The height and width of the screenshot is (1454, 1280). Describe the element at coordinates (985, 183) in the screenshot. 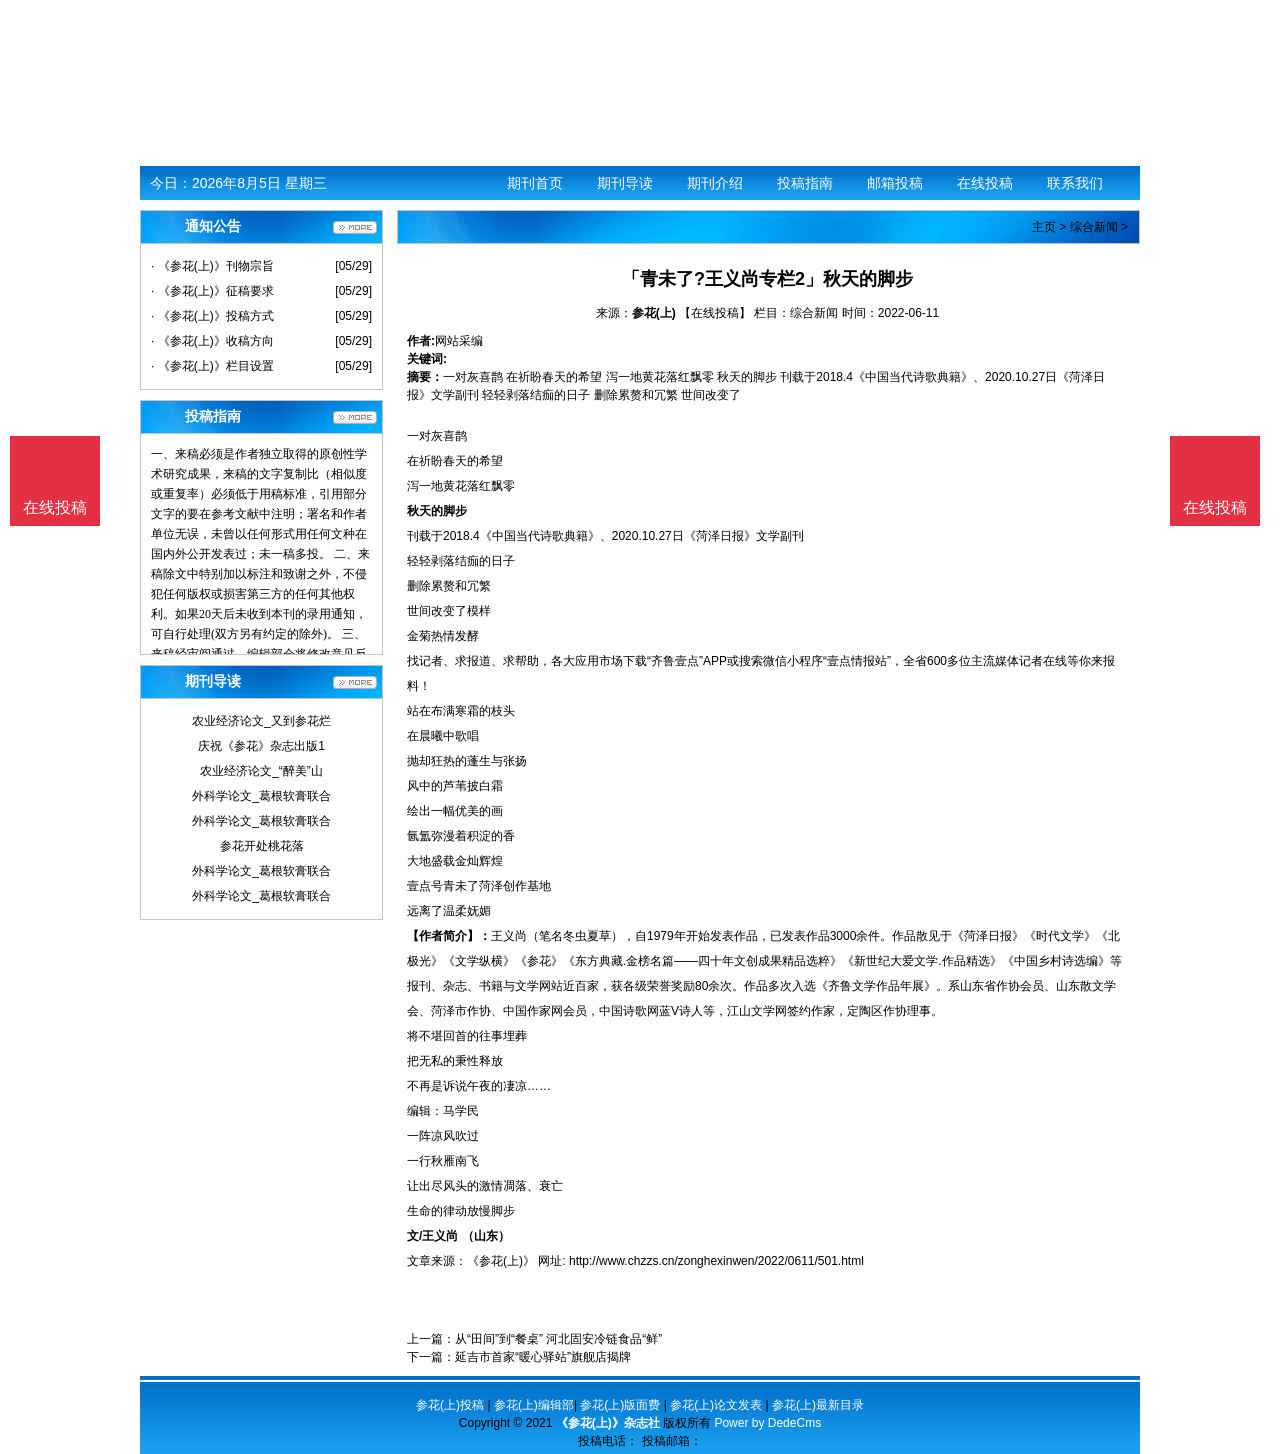

I see `在线投稿` at that location.